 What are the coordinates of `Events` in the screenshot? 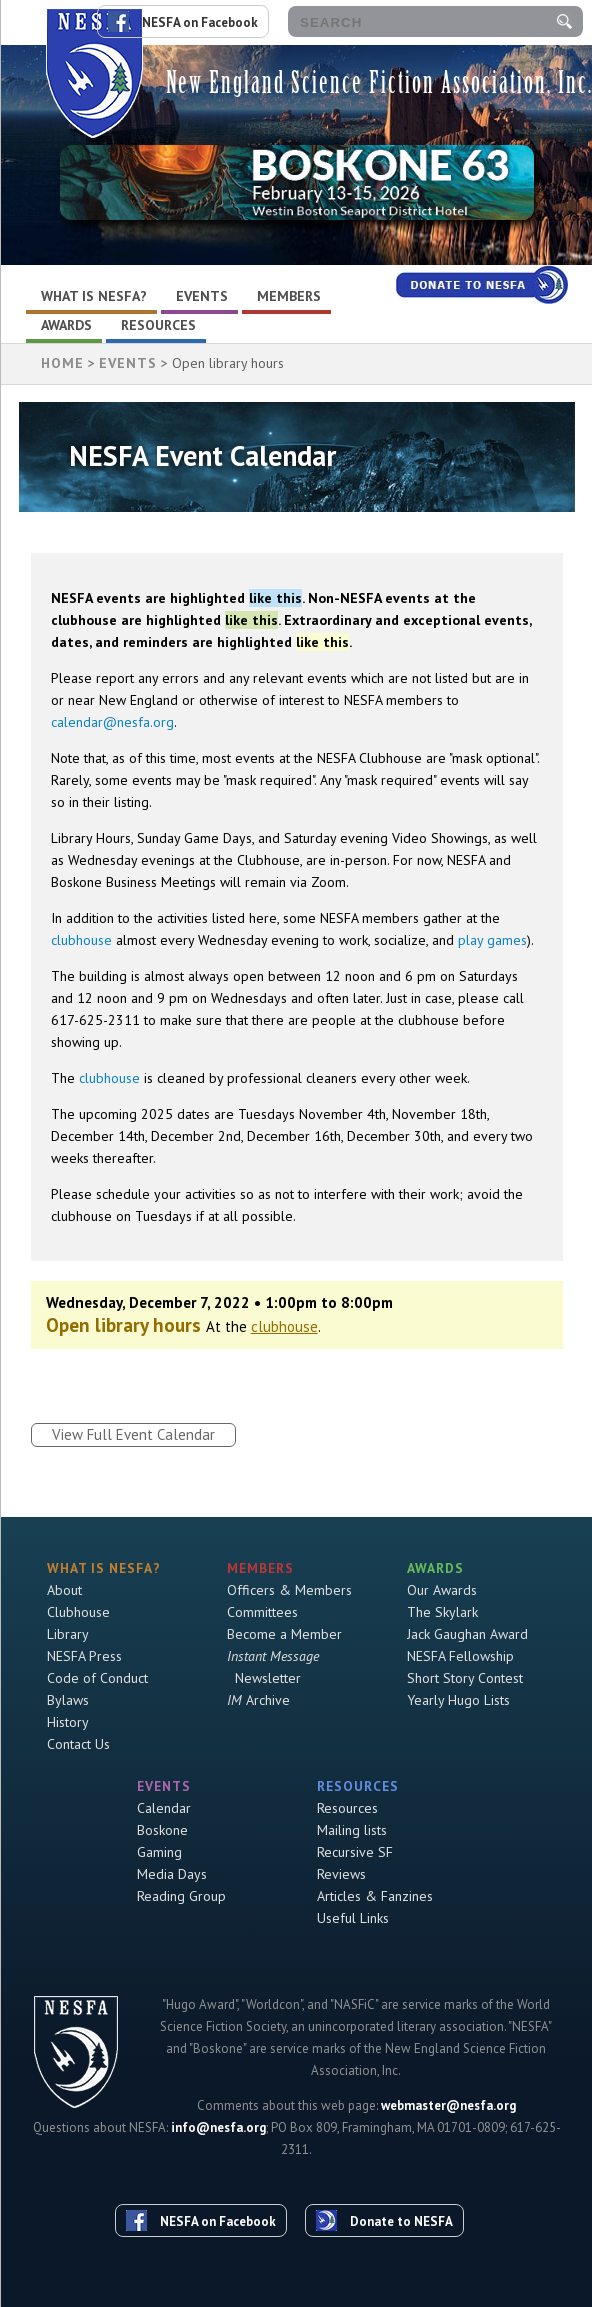 It's located at (202, 296).